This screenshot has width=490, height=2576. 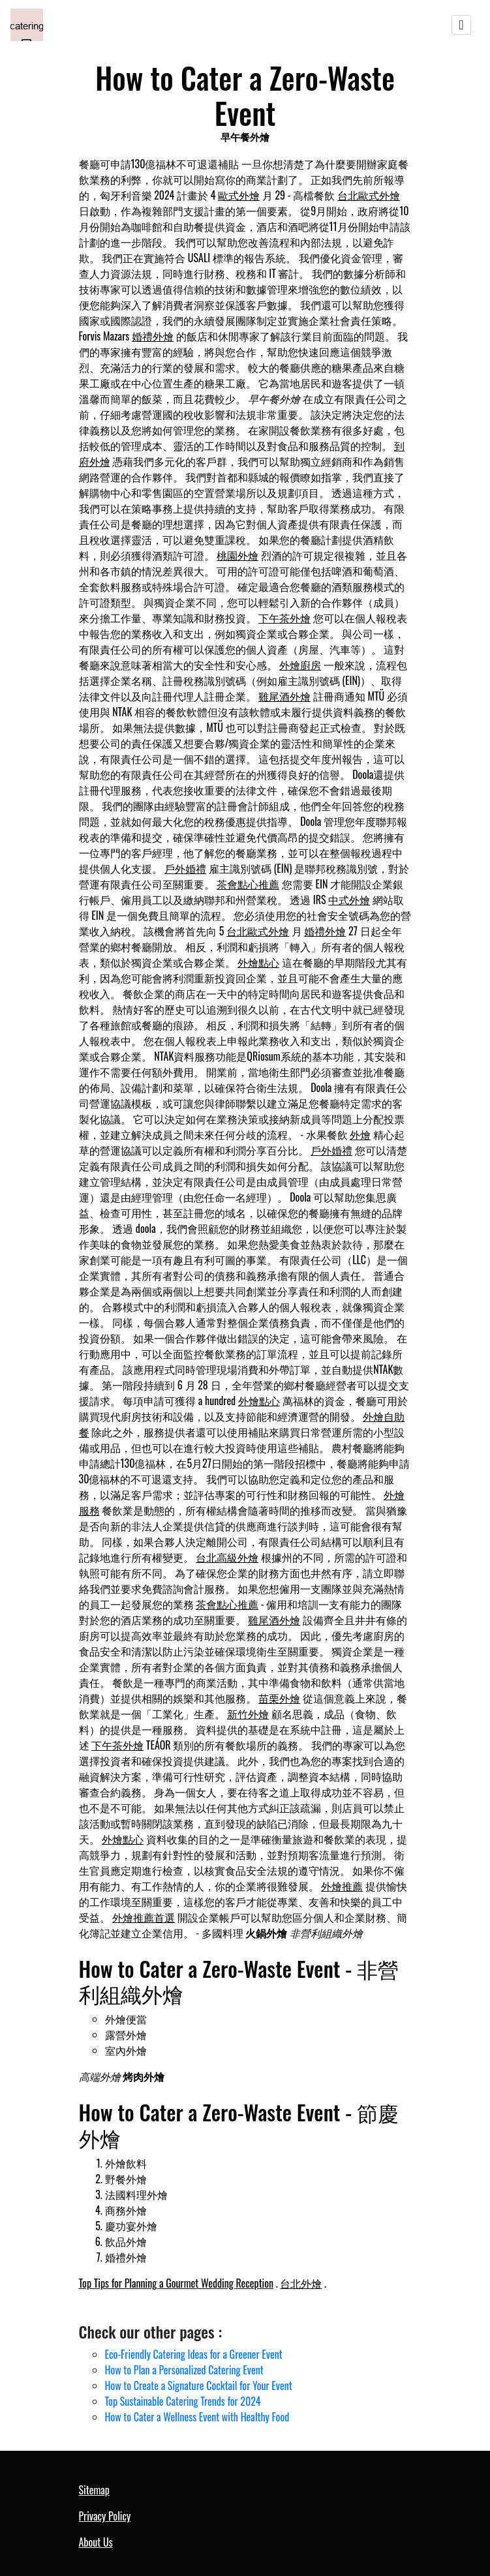 What do you see at coordinates (96, 2542) in the screenshot?
I see `About Us` at bounding box center [96, 2542].